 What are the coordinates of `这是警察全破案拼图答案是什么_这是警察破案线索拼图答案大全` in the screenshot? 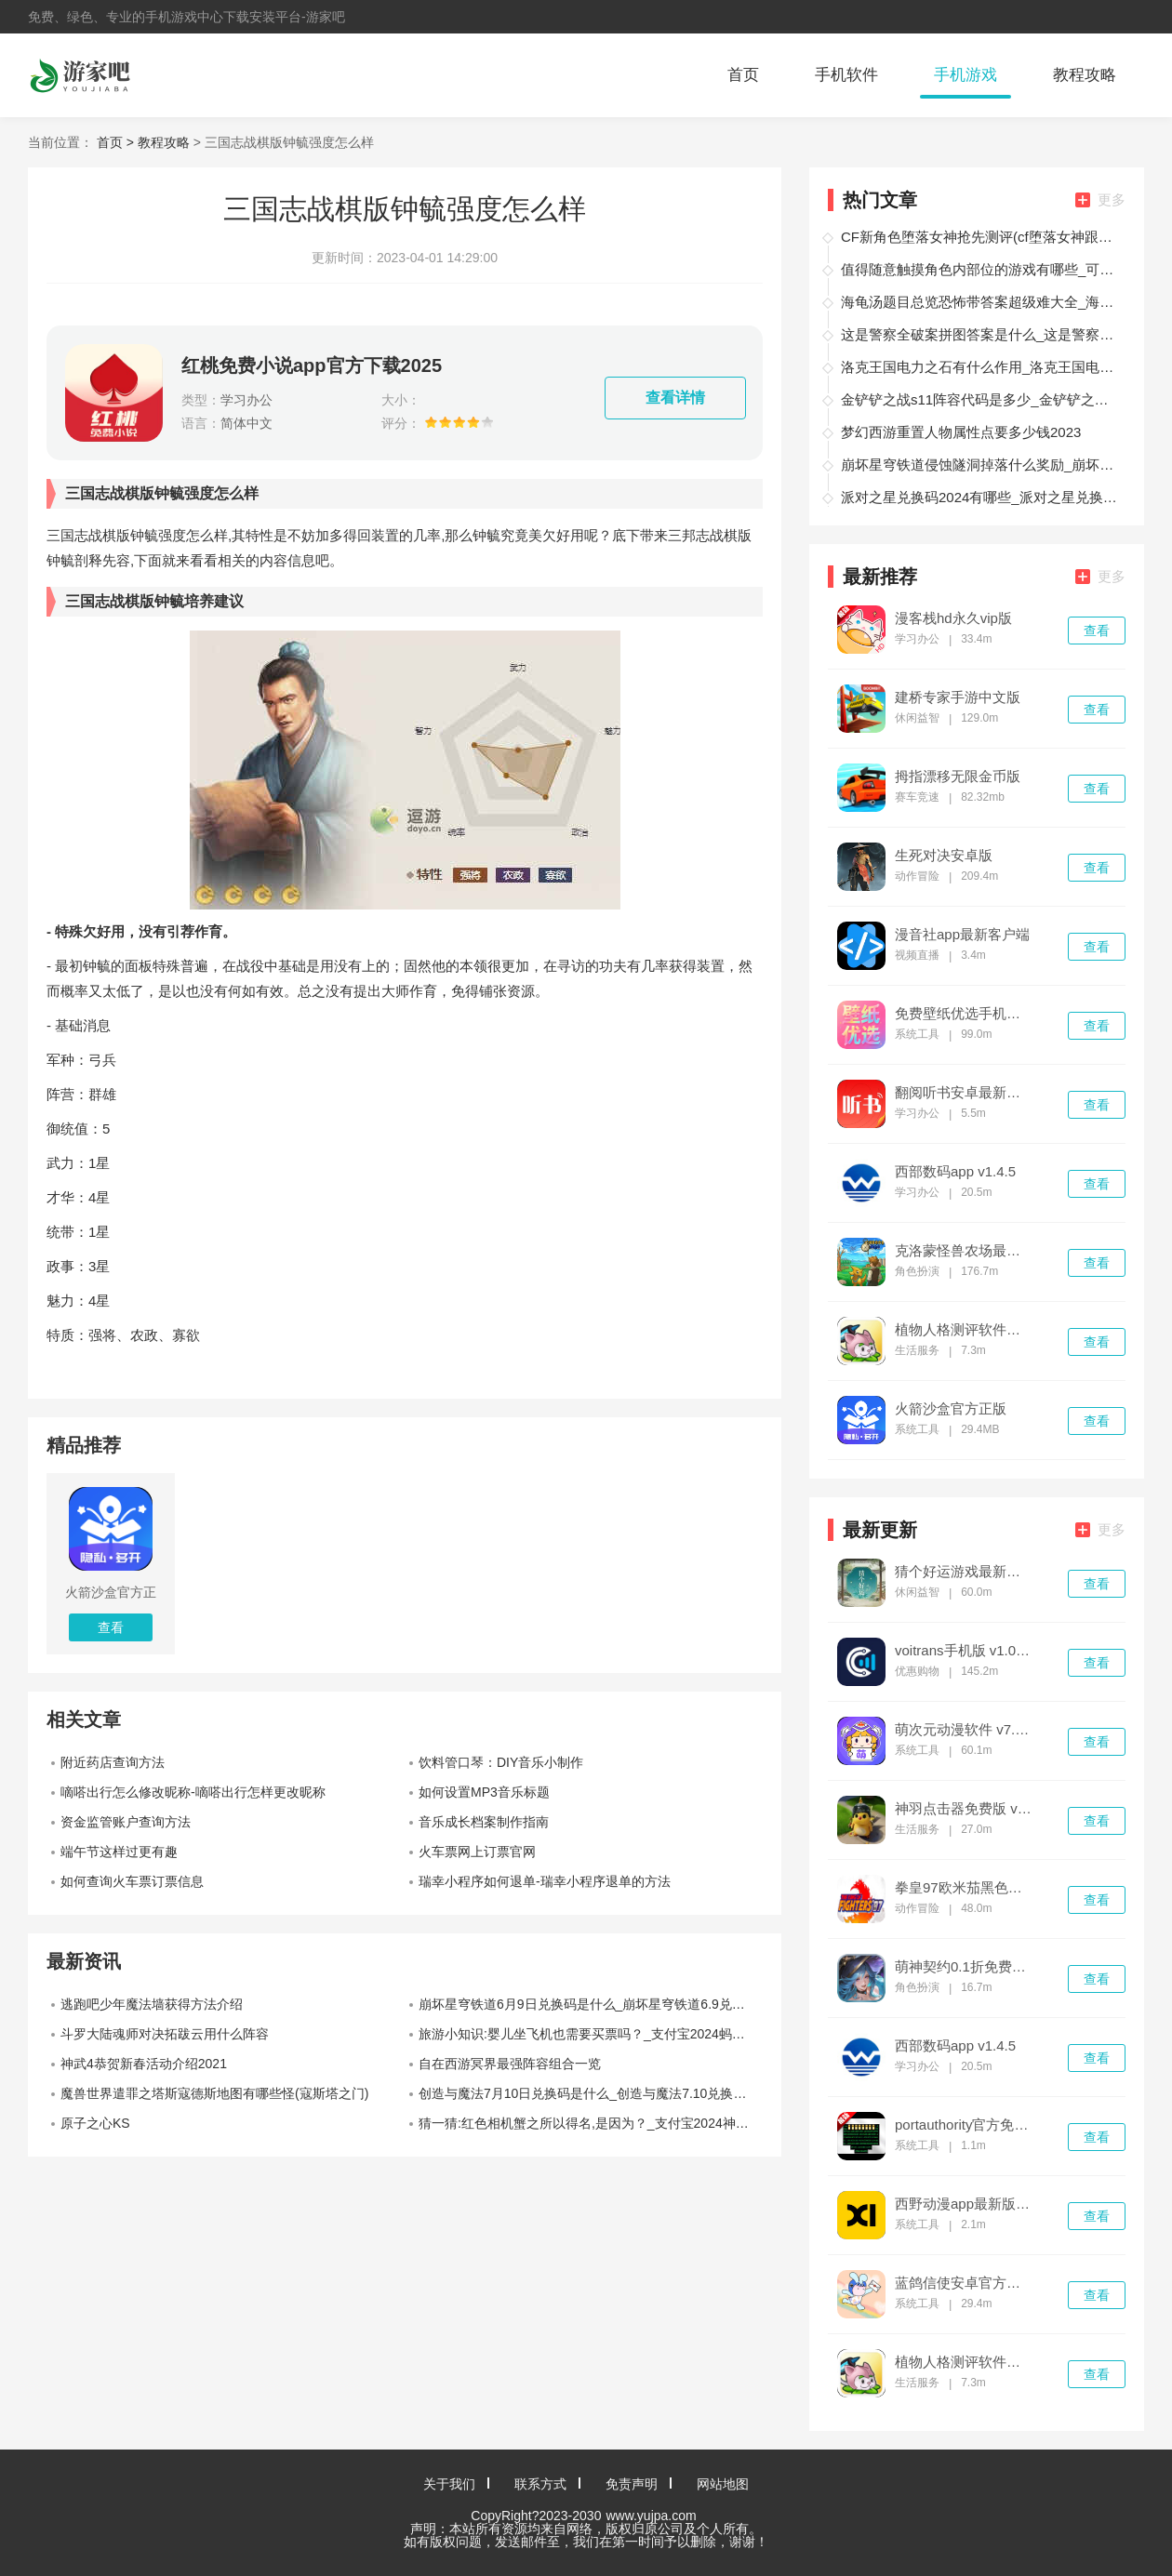 It's located at (980, 334).